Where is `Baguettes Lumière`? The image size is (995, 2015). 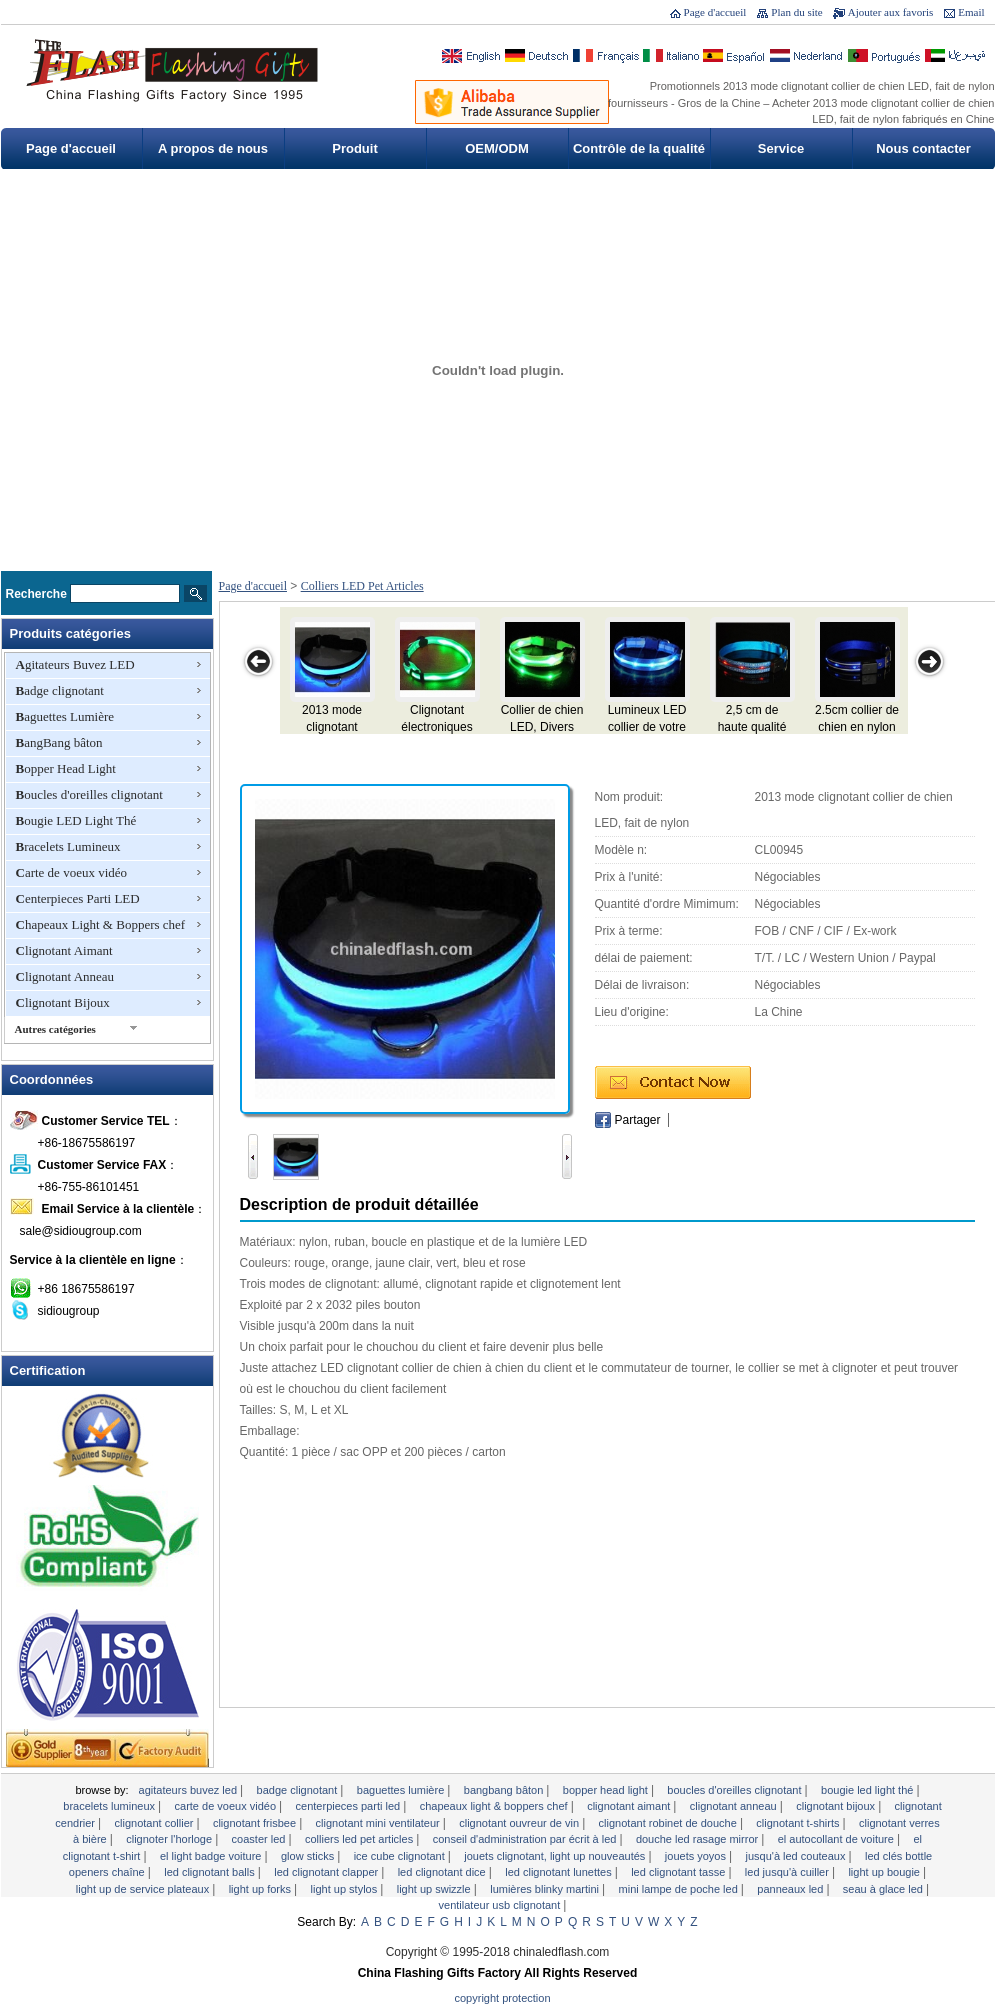
Baguettes Lumière is located at coordinates (65, 716).